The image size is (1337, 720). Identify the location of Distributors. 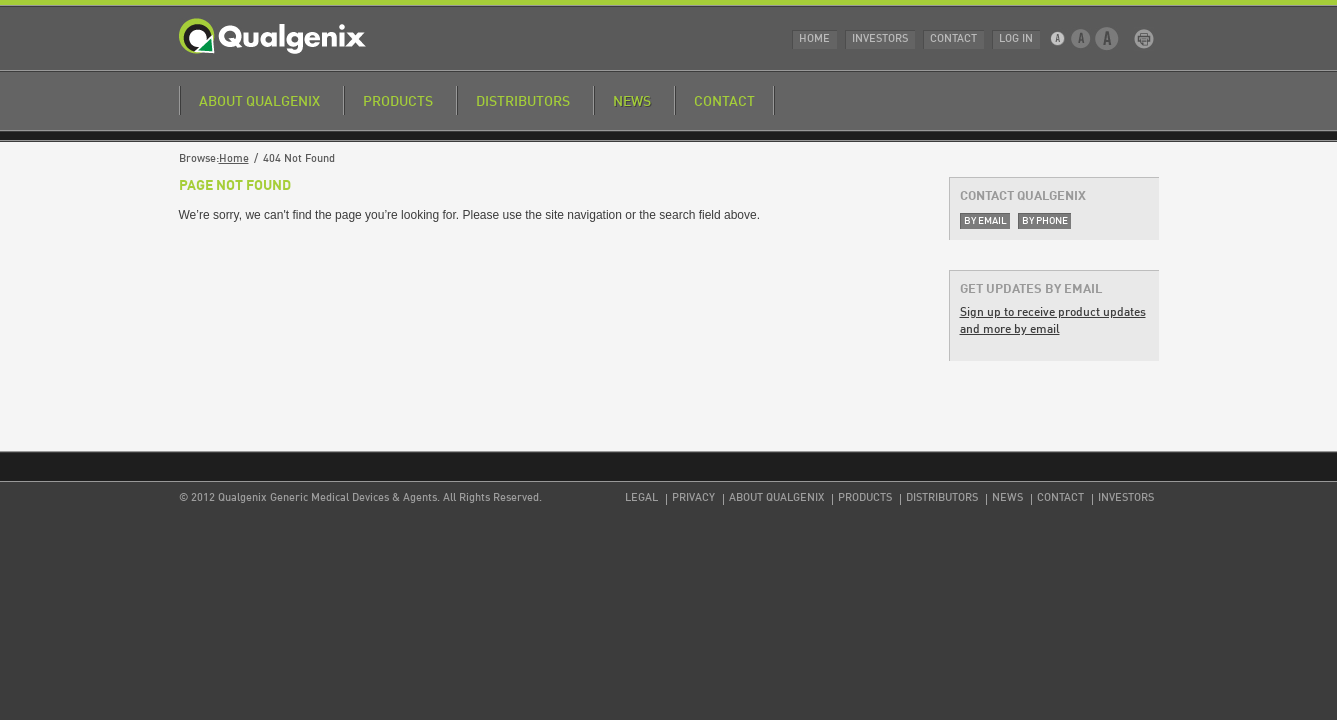
(523, 102).